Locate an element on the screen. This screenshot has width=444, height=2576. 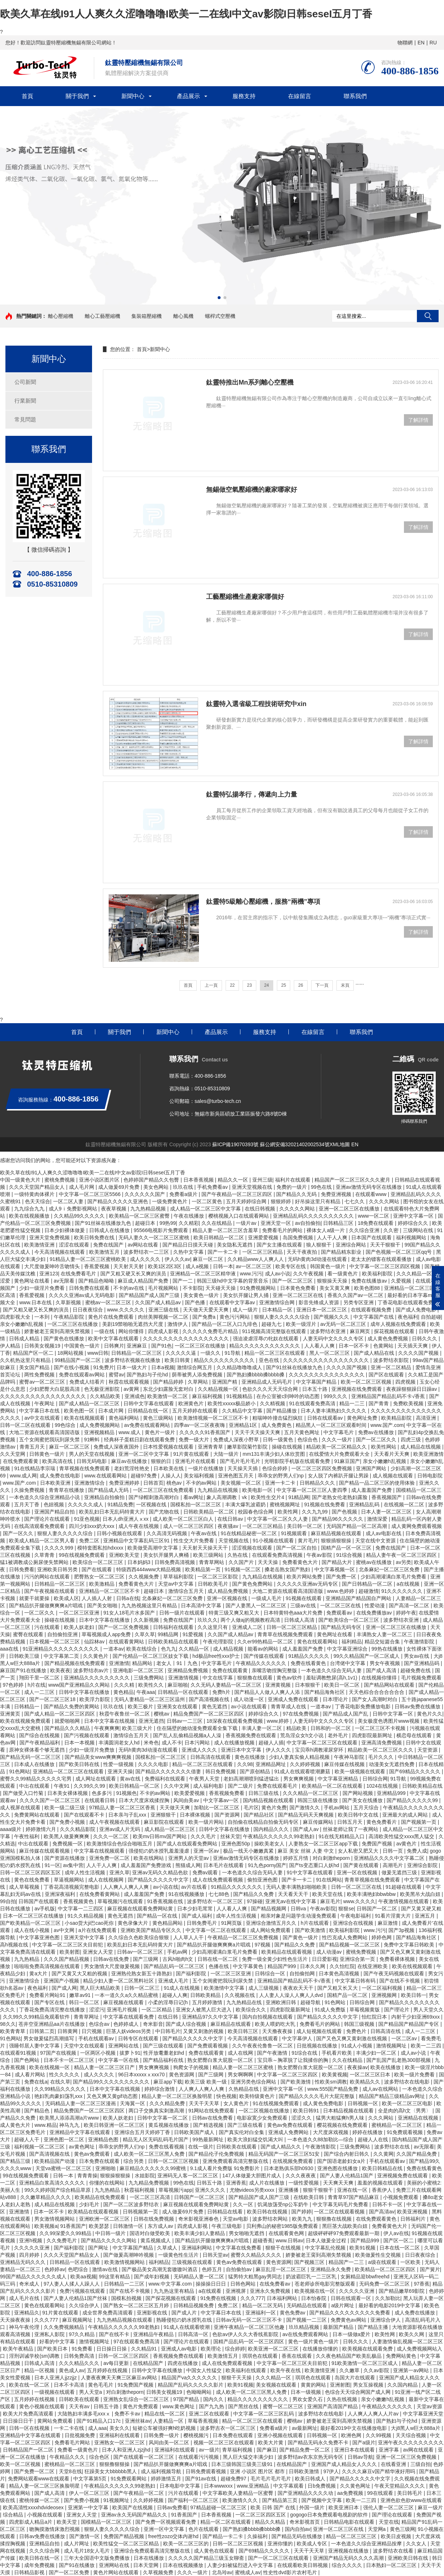
国语对白做受欧美 is located at coordinates (150, 2233).